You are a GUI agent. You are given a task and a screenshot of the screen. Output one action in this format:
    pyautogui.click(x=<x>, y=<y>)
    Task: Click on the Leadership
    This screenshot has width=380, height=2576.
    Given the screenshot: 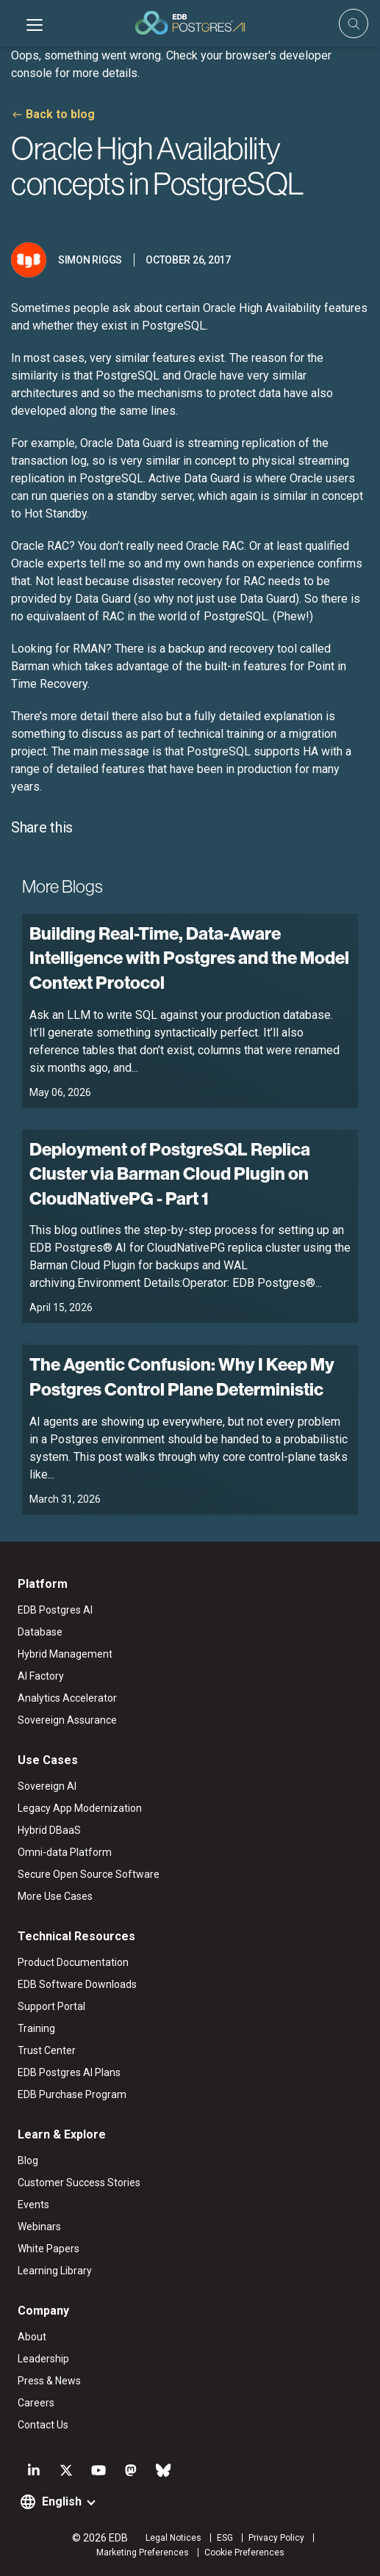 What is the action you would take?
    pyautogui.click(x=43, y=2359)
    